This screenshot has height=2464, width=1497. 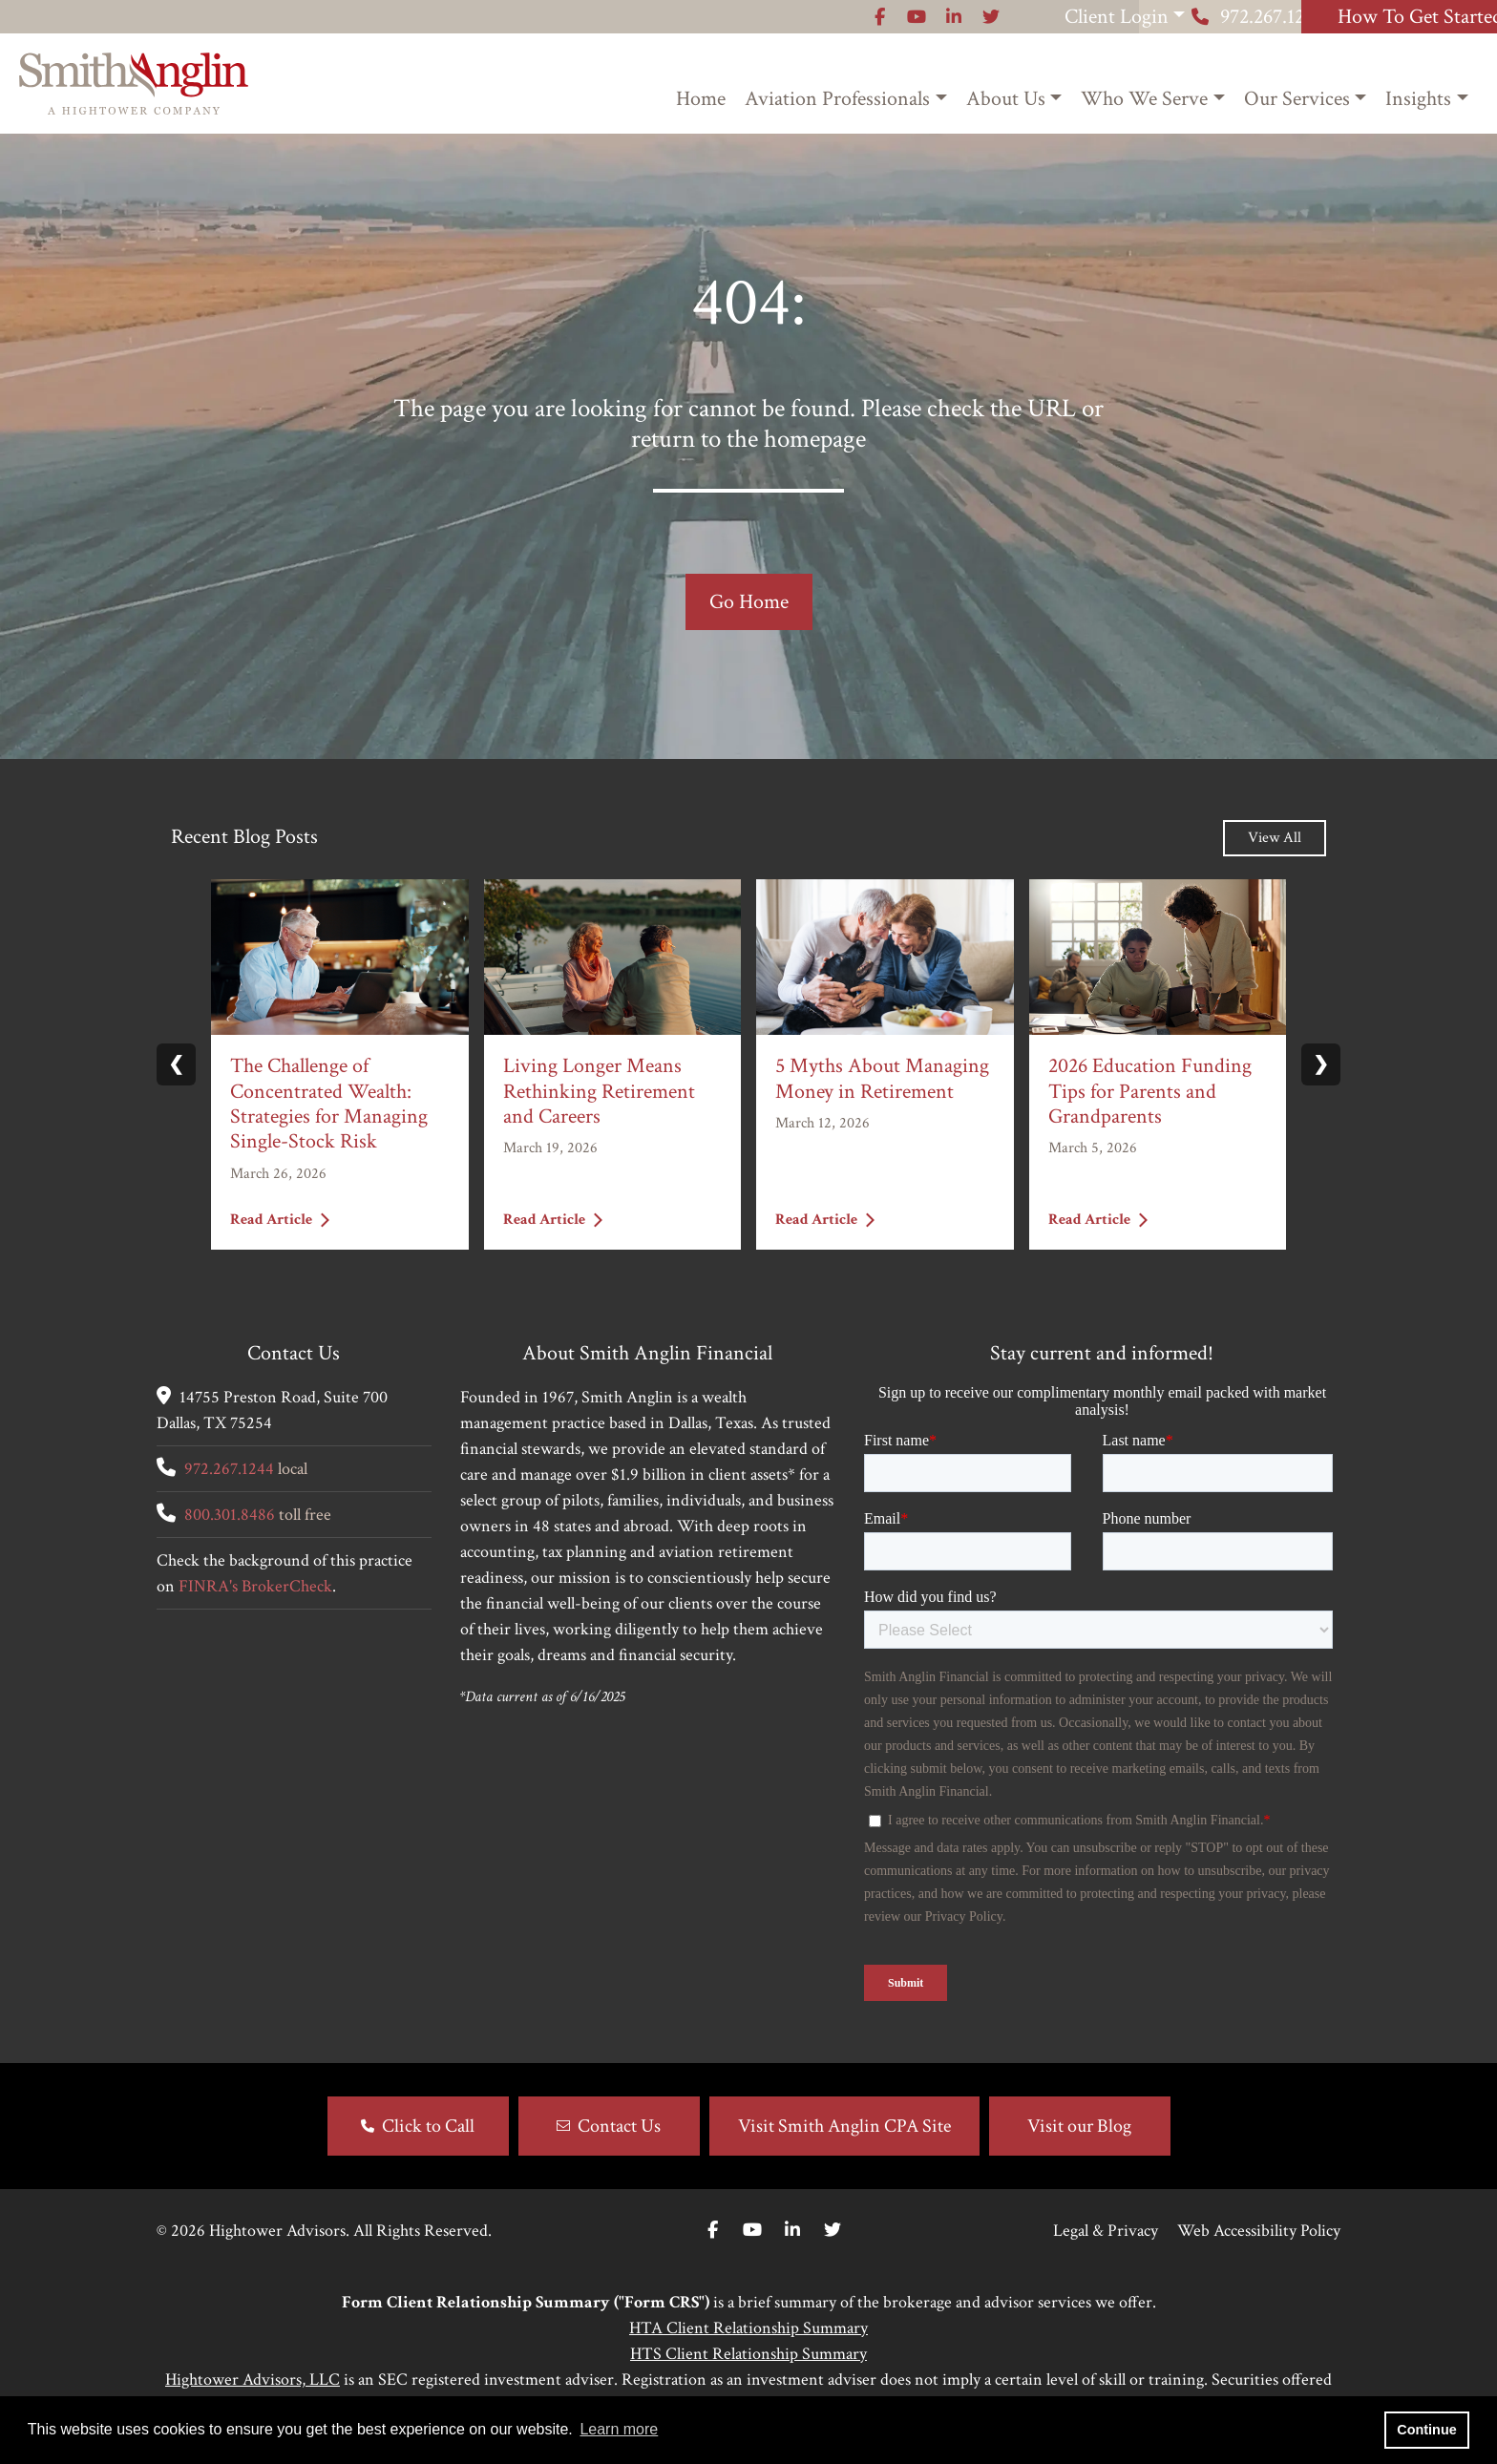 I want to click on Read Article, so click(x=279, y=1219).